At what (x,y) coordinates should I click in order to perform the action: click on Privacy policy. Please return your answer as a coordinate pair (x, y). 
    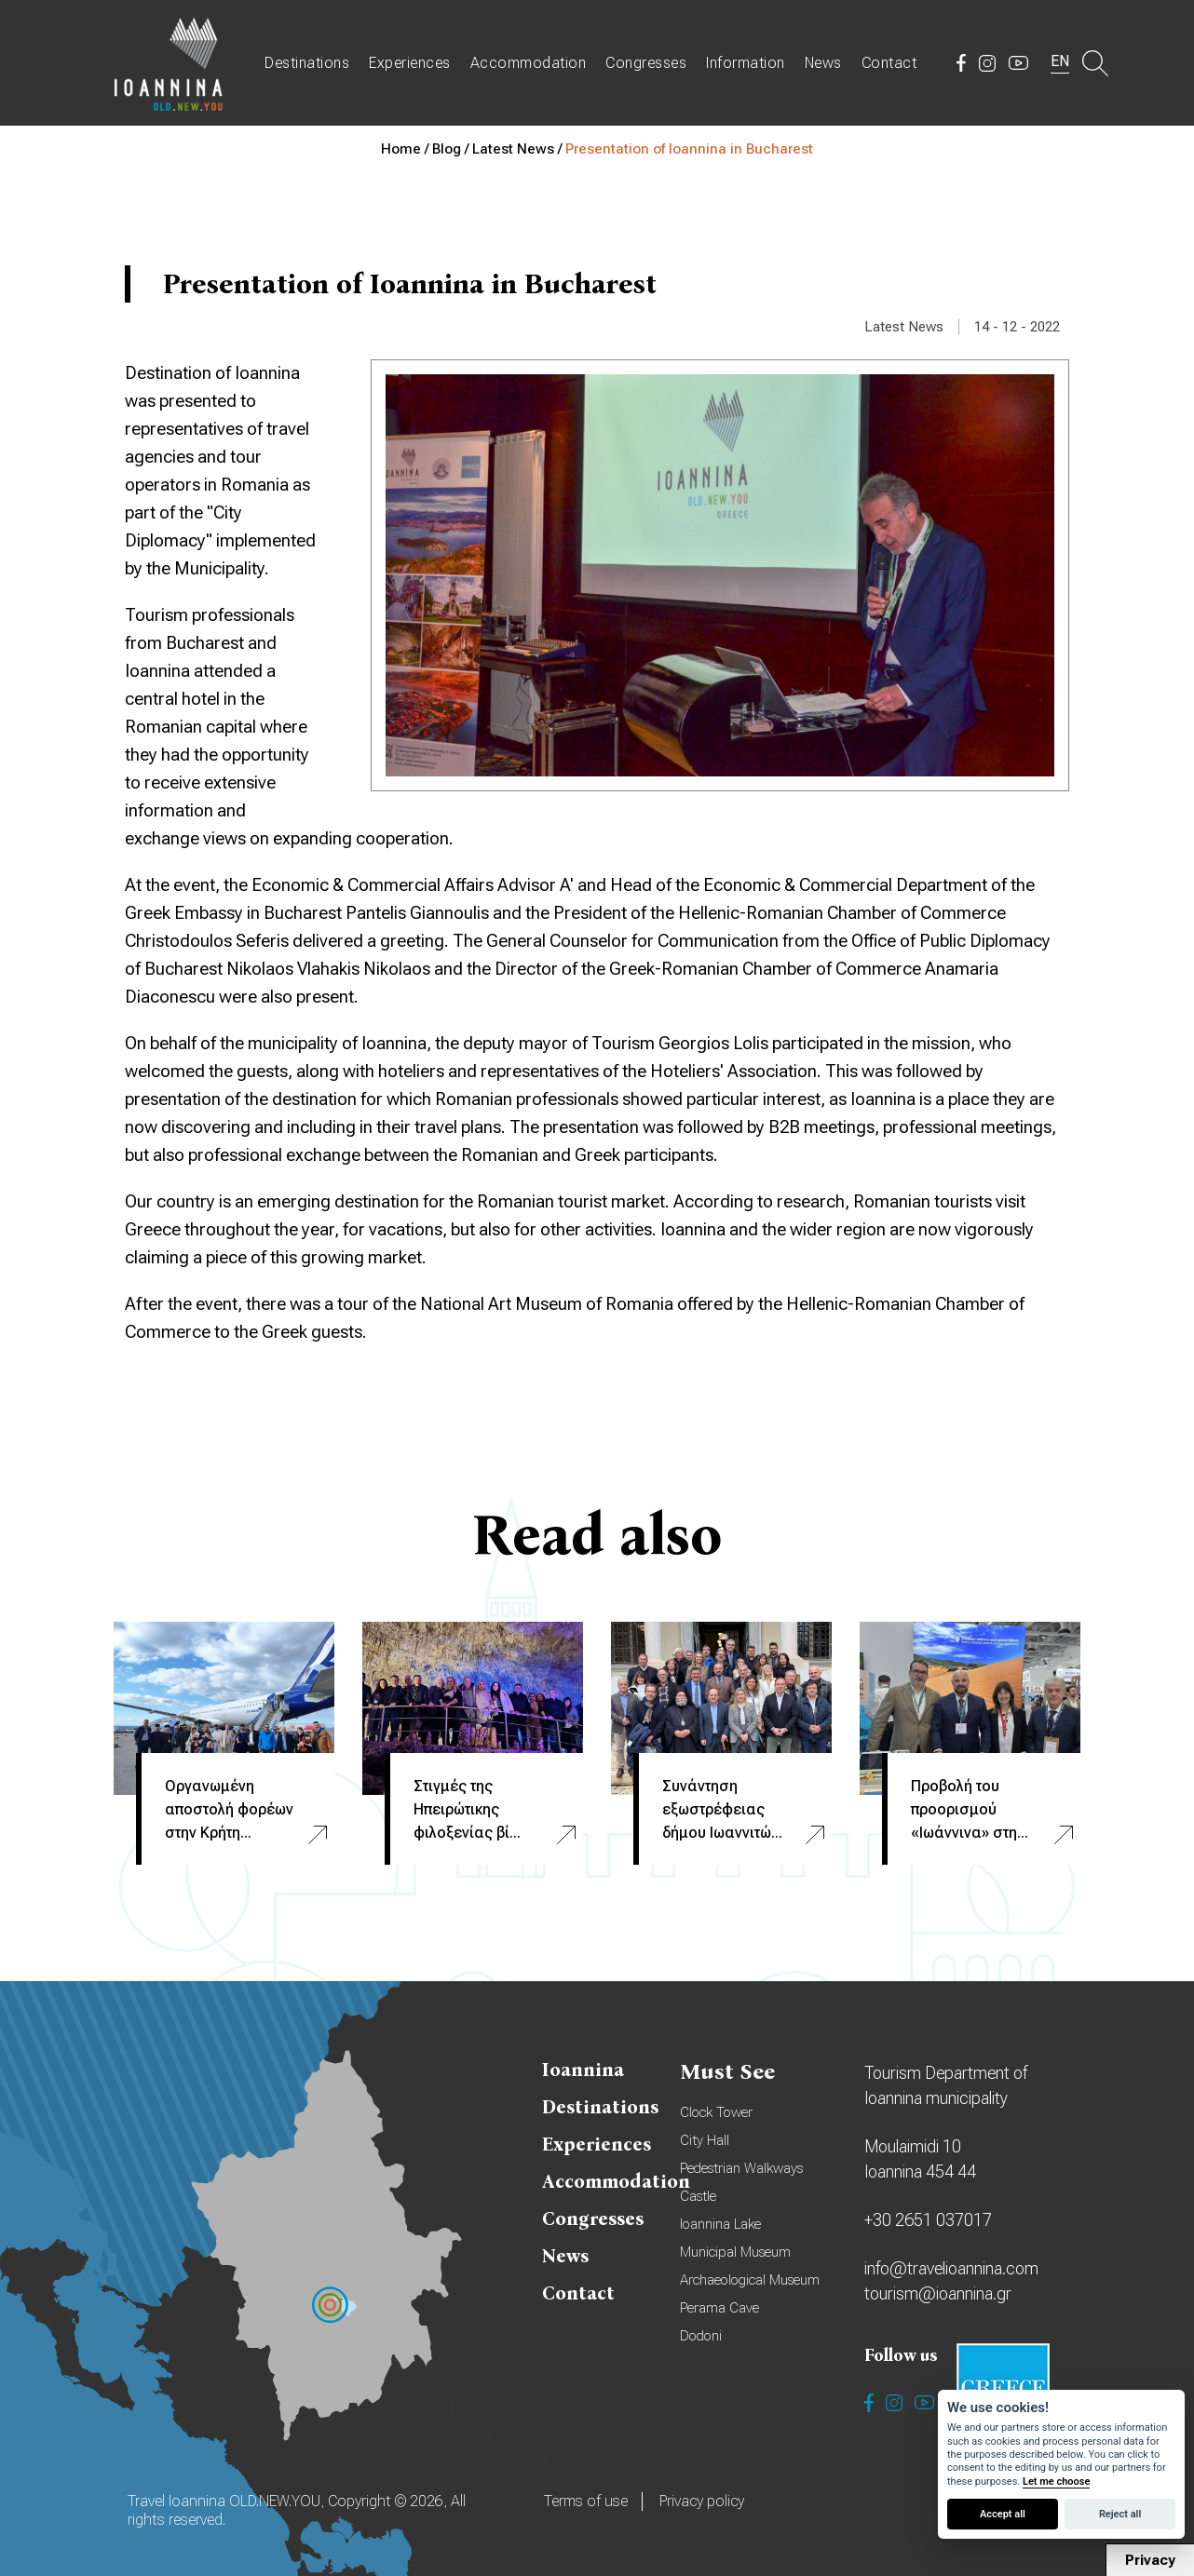
    Looking at the image, I should click on (701, 2501).